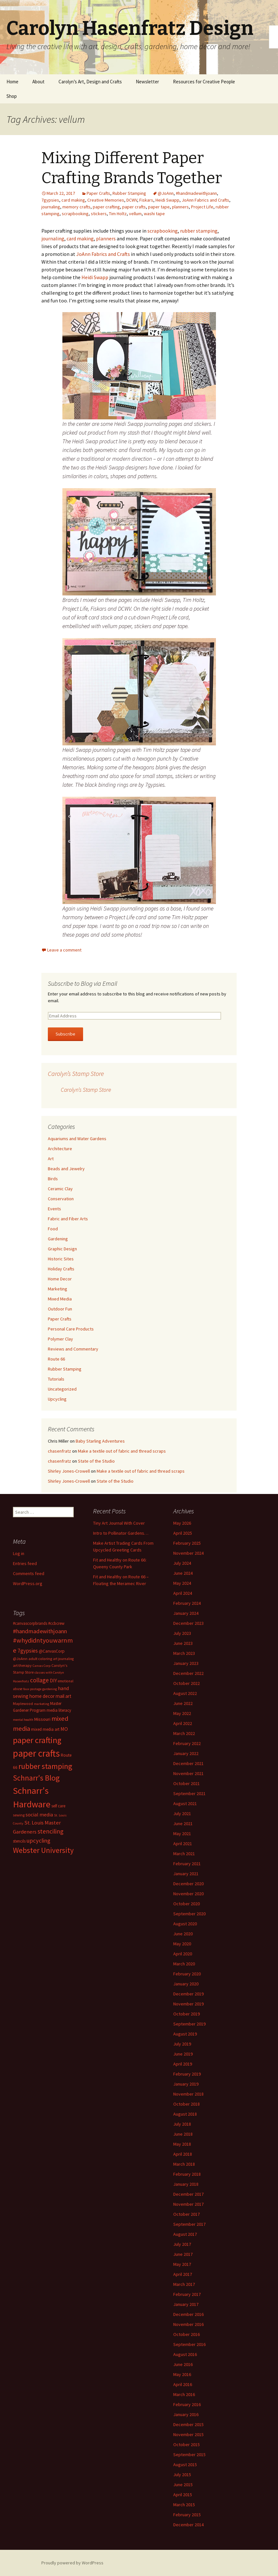 The image size is (278, 2576). I want to click on Log in, so click(18, 1553).